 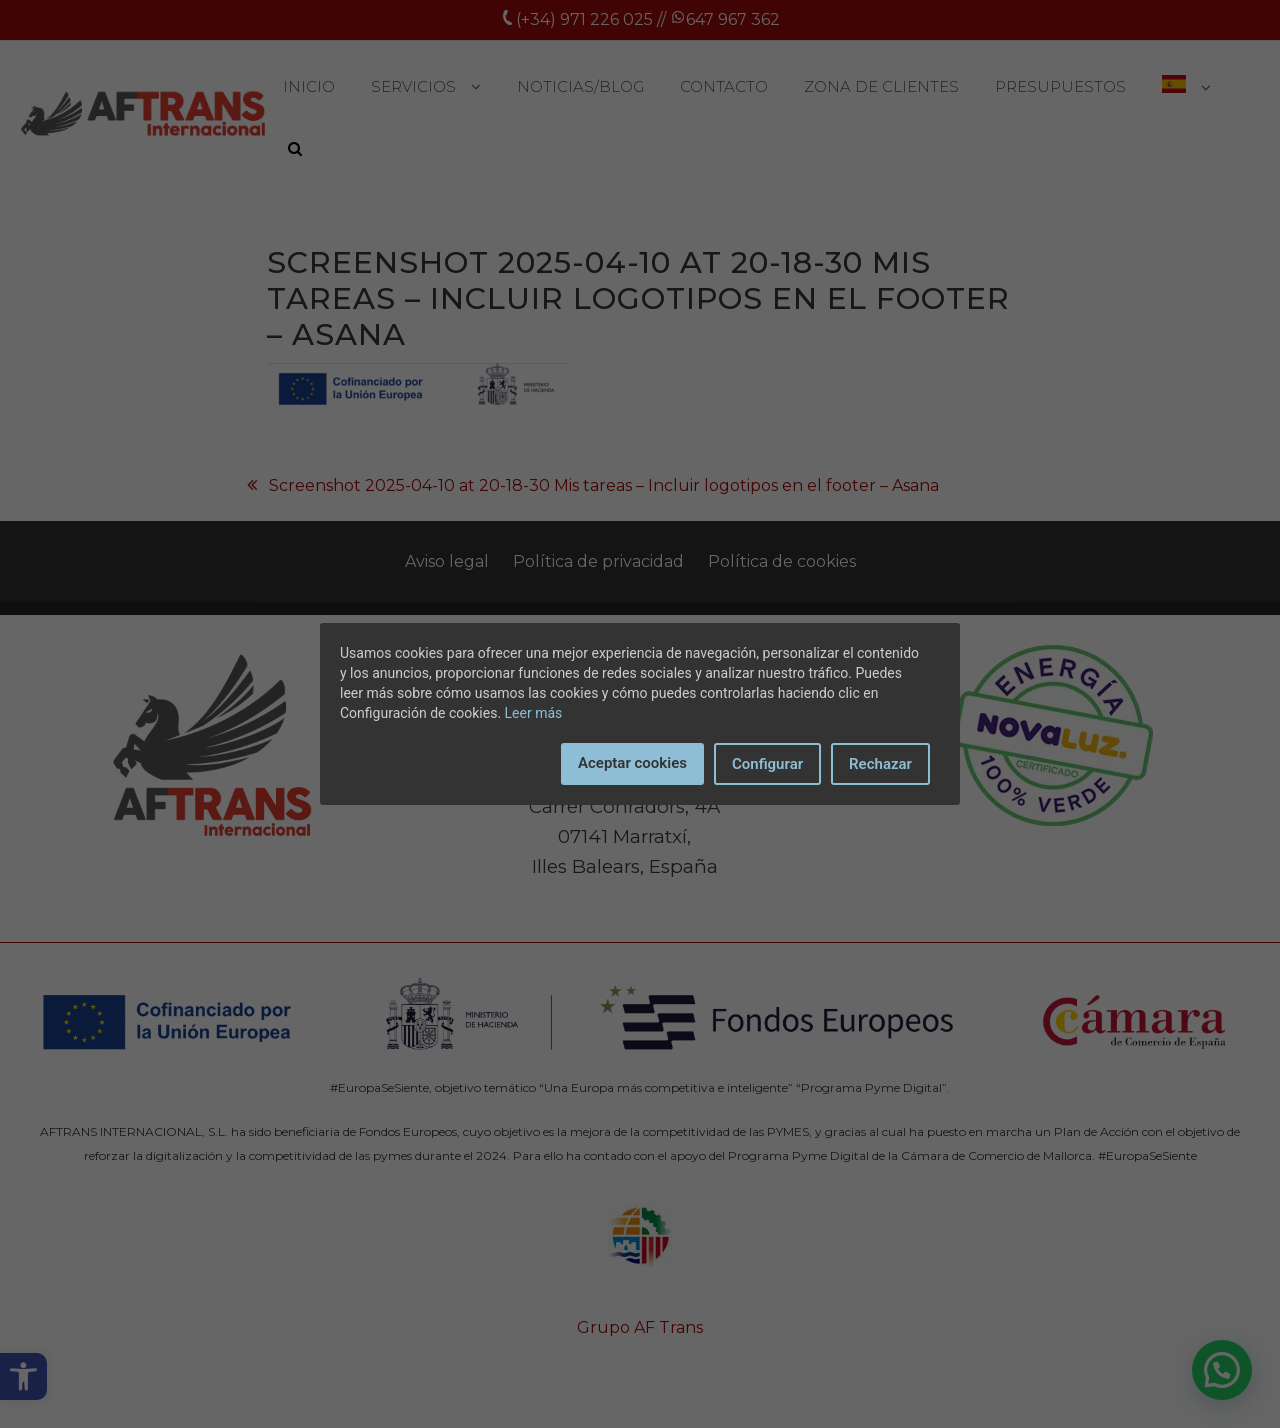 What do you see at coordinates (632, 763) in the screenshot?
I see `Aceptar cookies` at bounding box center [632, 763].